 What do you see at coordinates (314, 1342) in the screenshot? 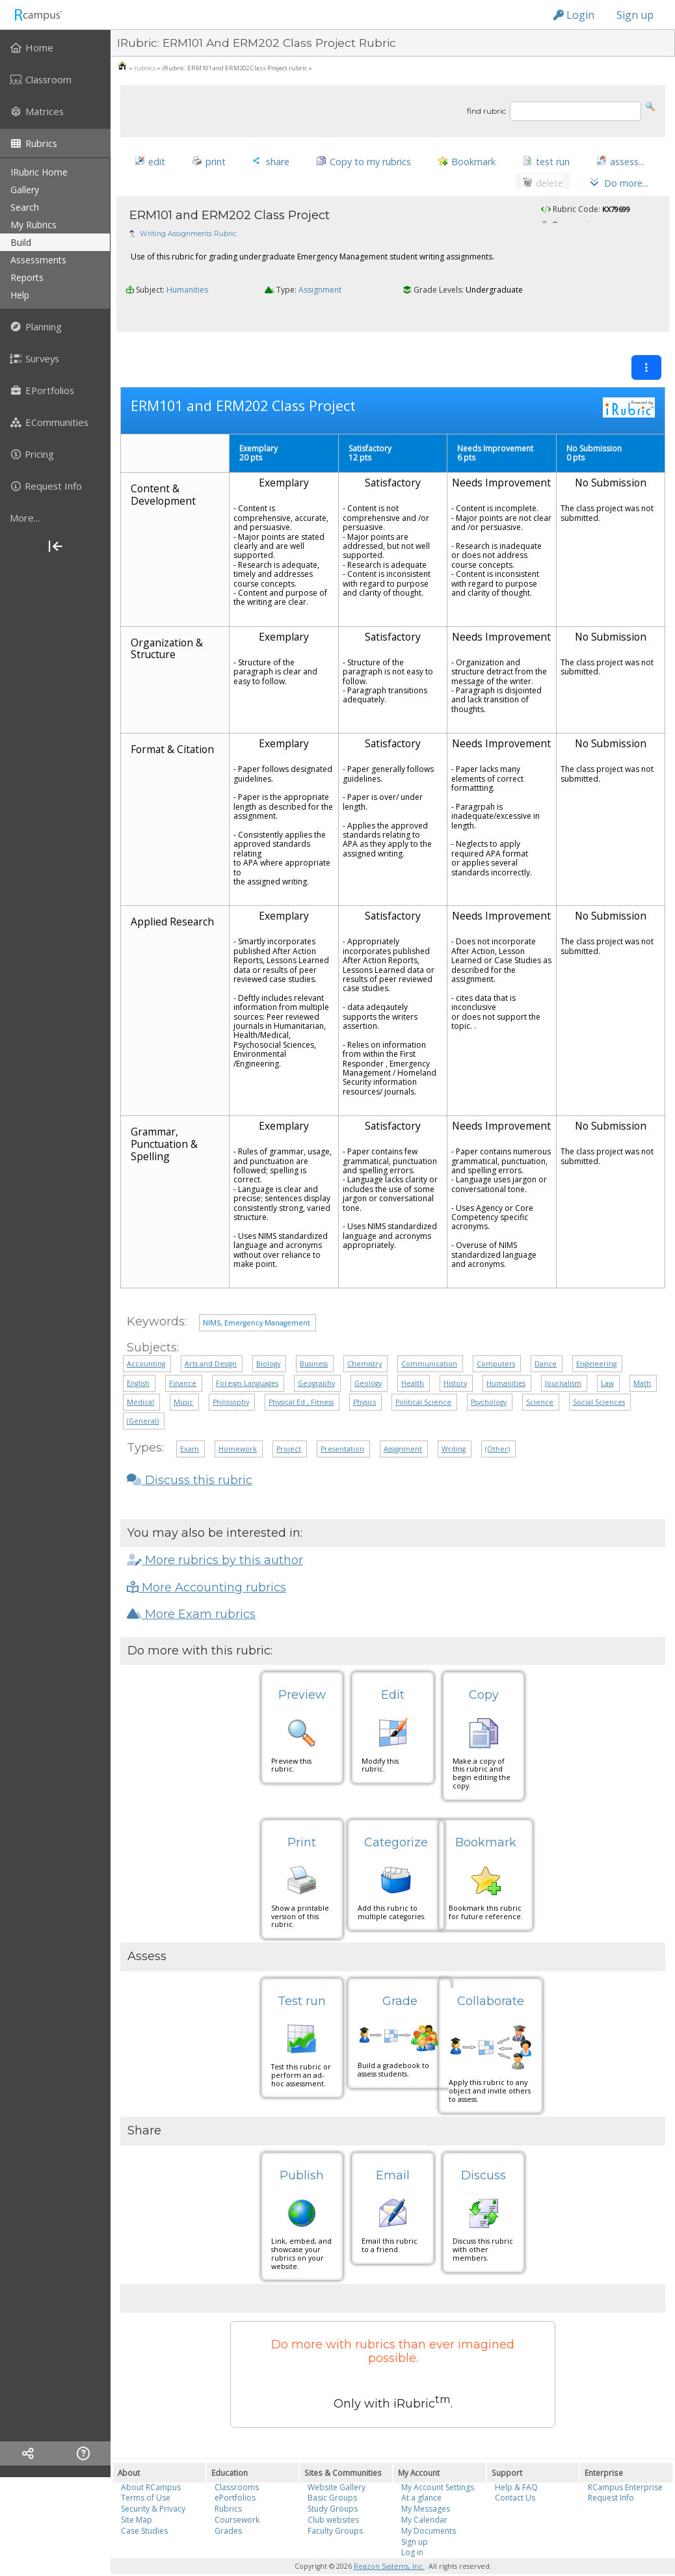
I see `Business` at bounding box center [314, 1342].